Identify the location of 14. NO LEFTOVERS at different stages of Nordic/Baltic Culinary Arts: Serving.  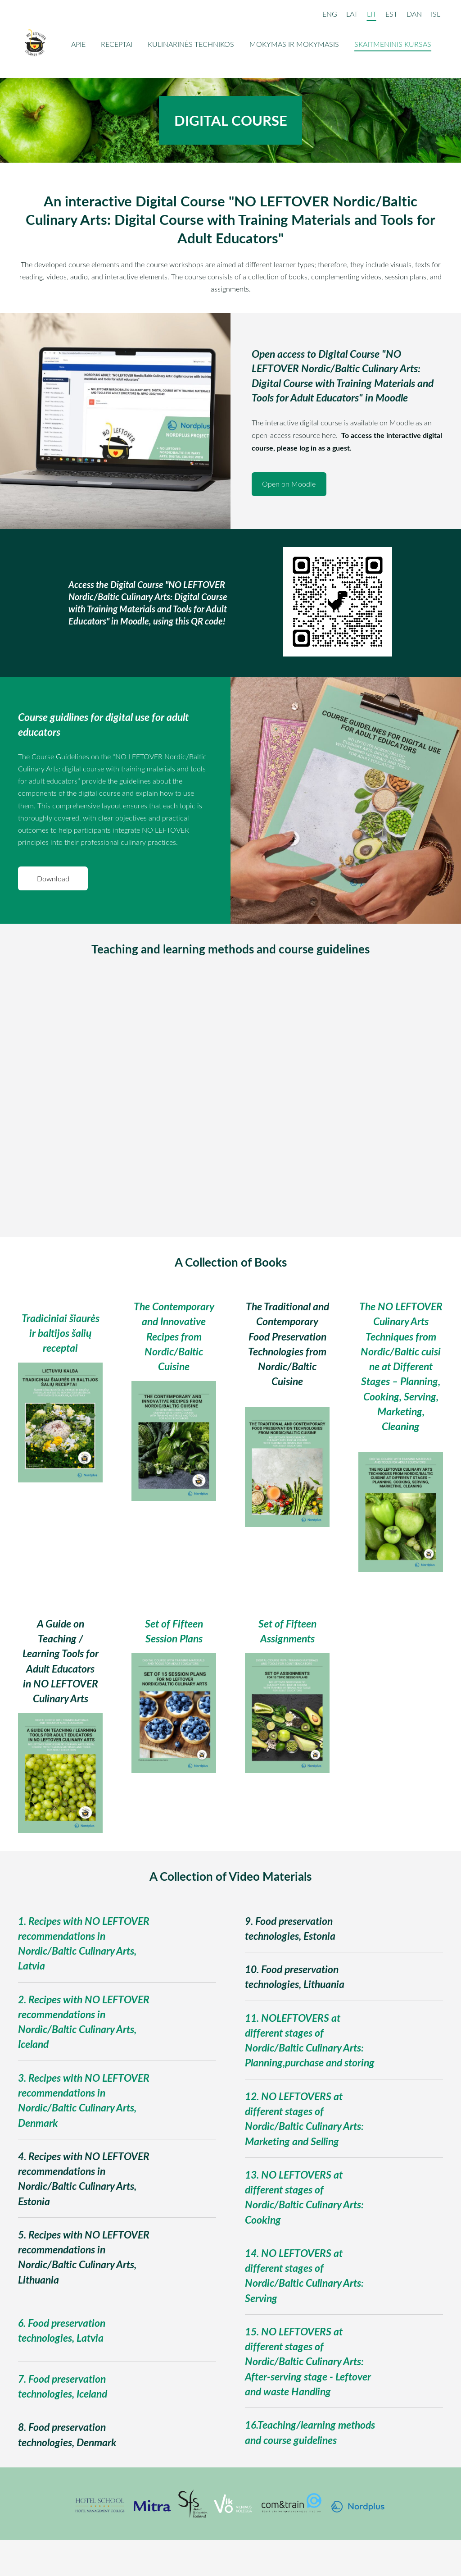
(304, 2275).